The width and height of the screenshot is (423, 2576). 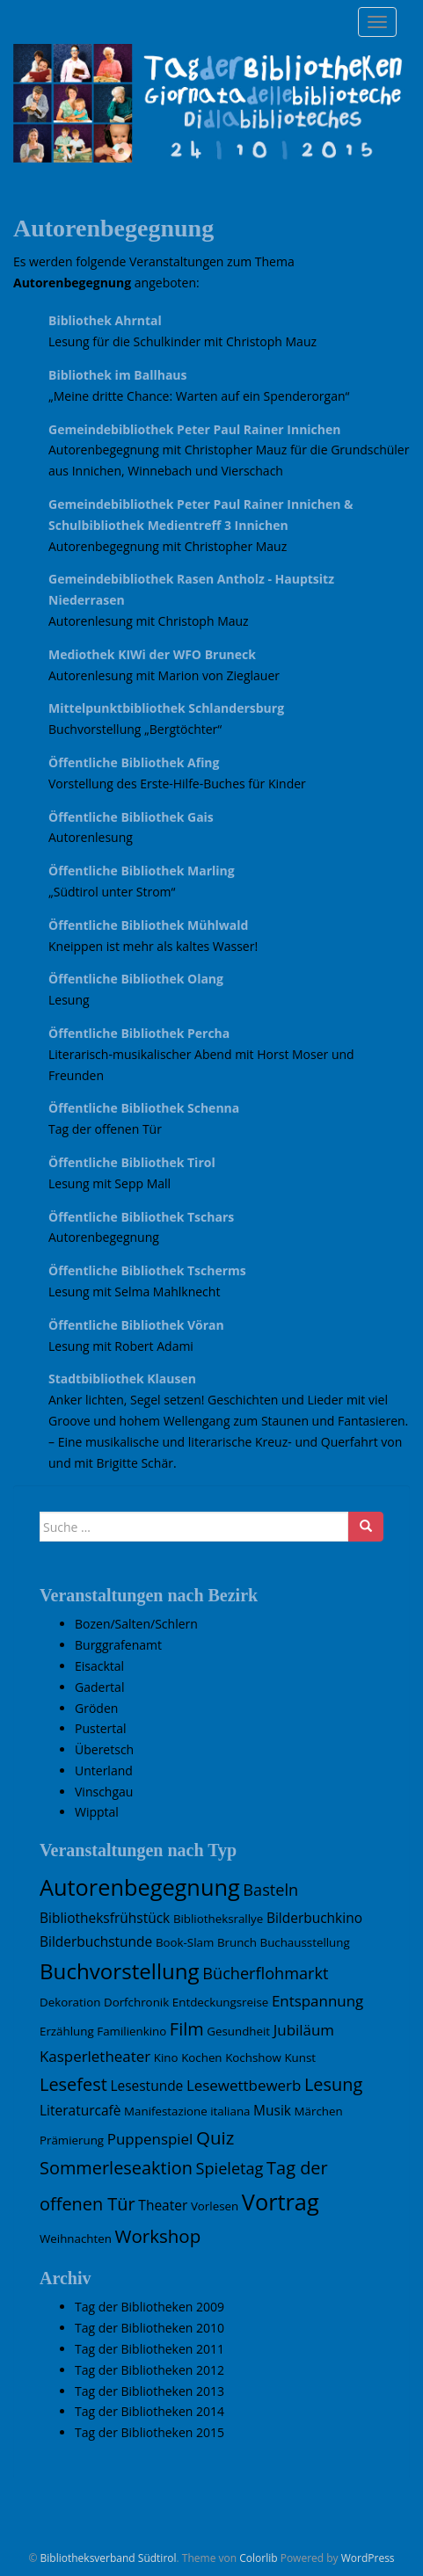 I want to click on Gadertal, so click(x=99, y=1687).